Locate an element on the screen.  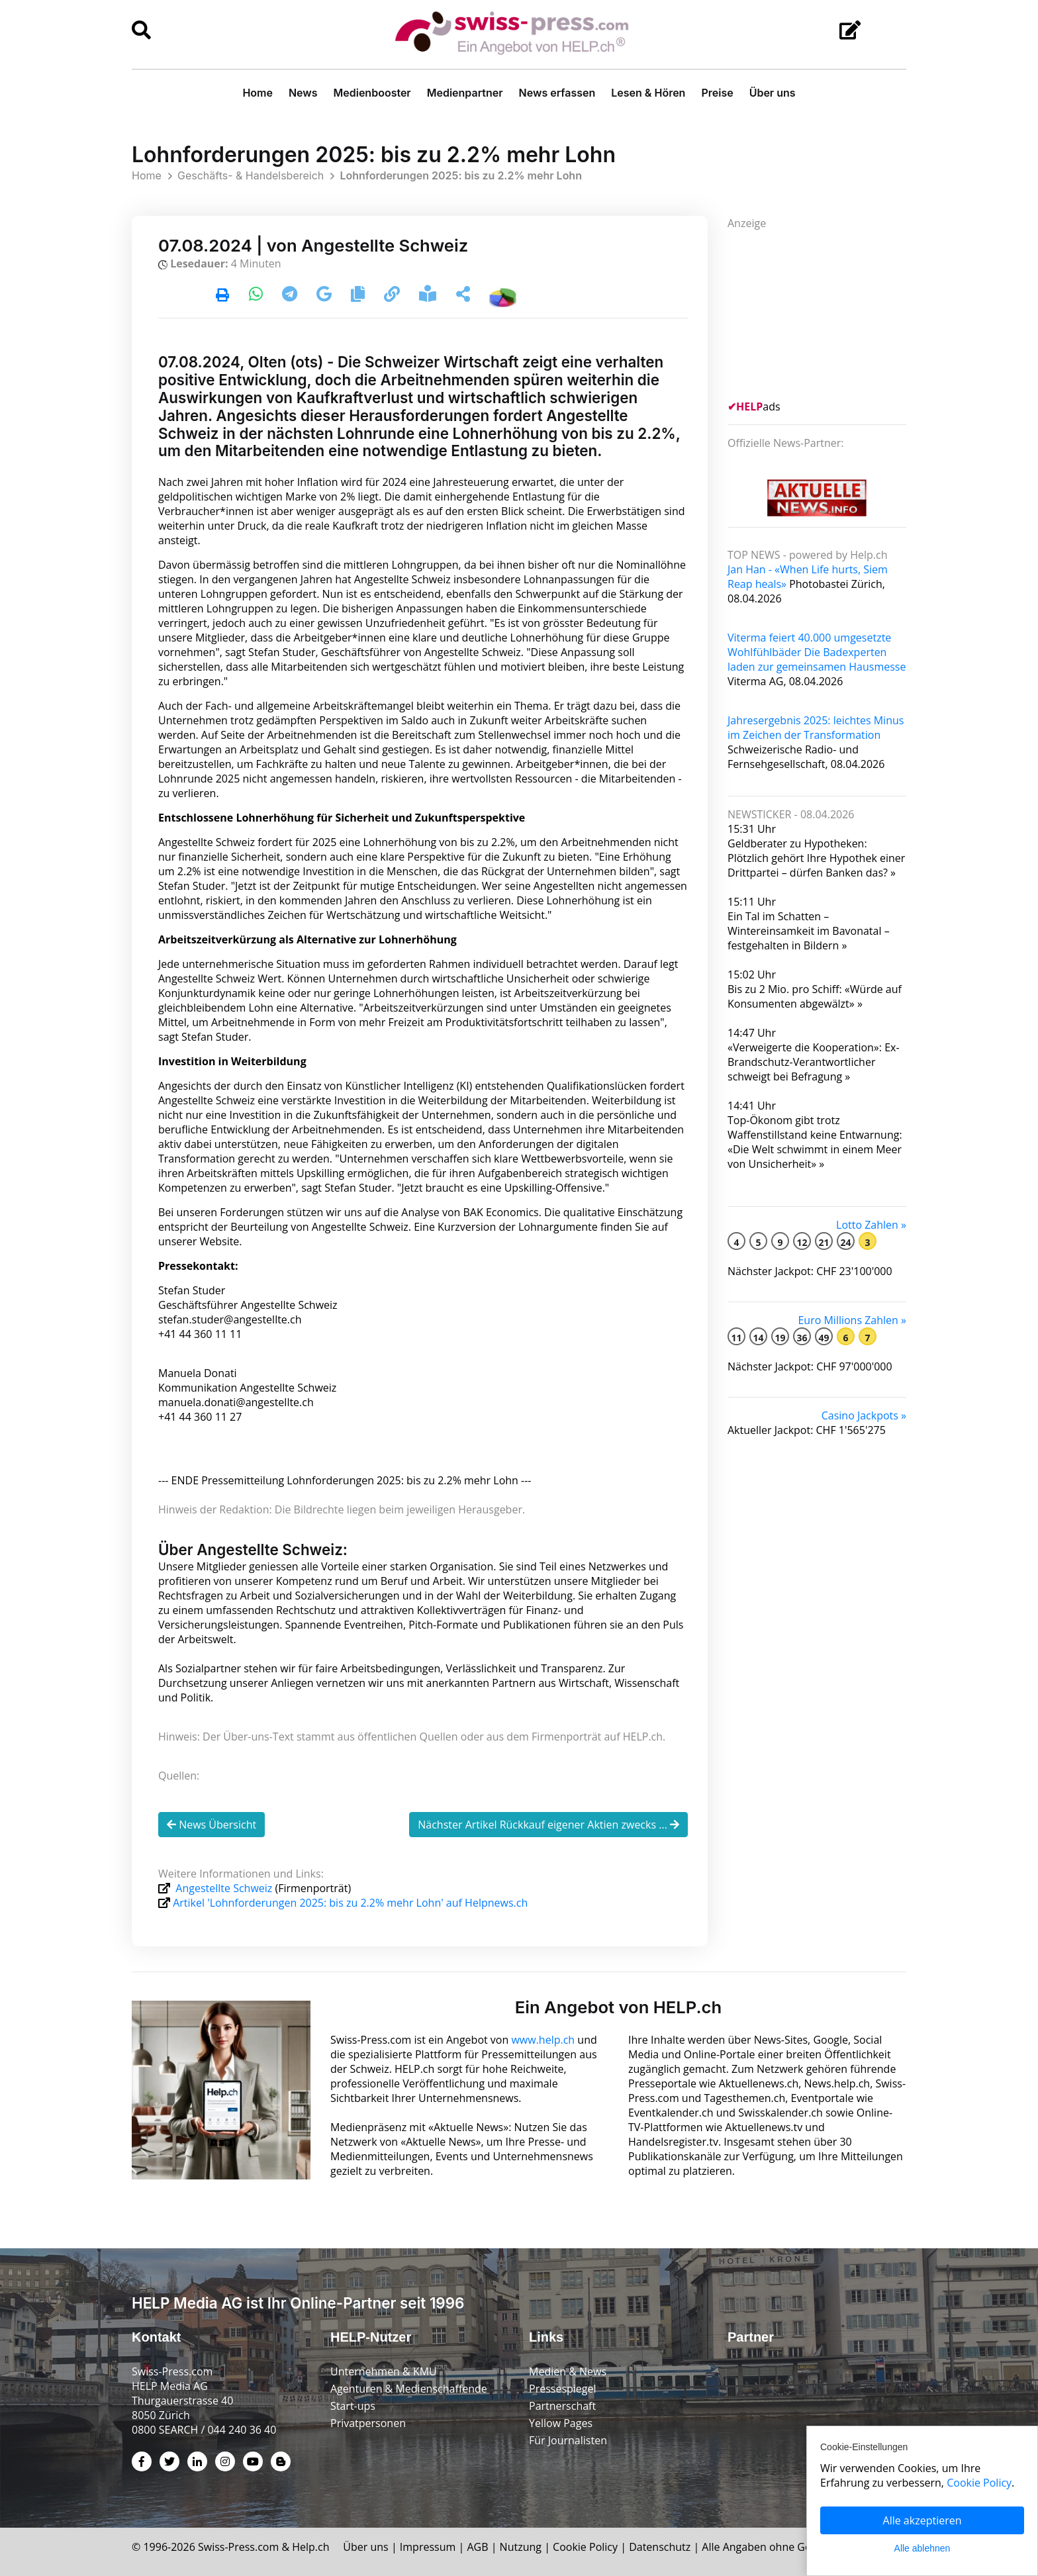
Home is located at coordinates (257, 92).